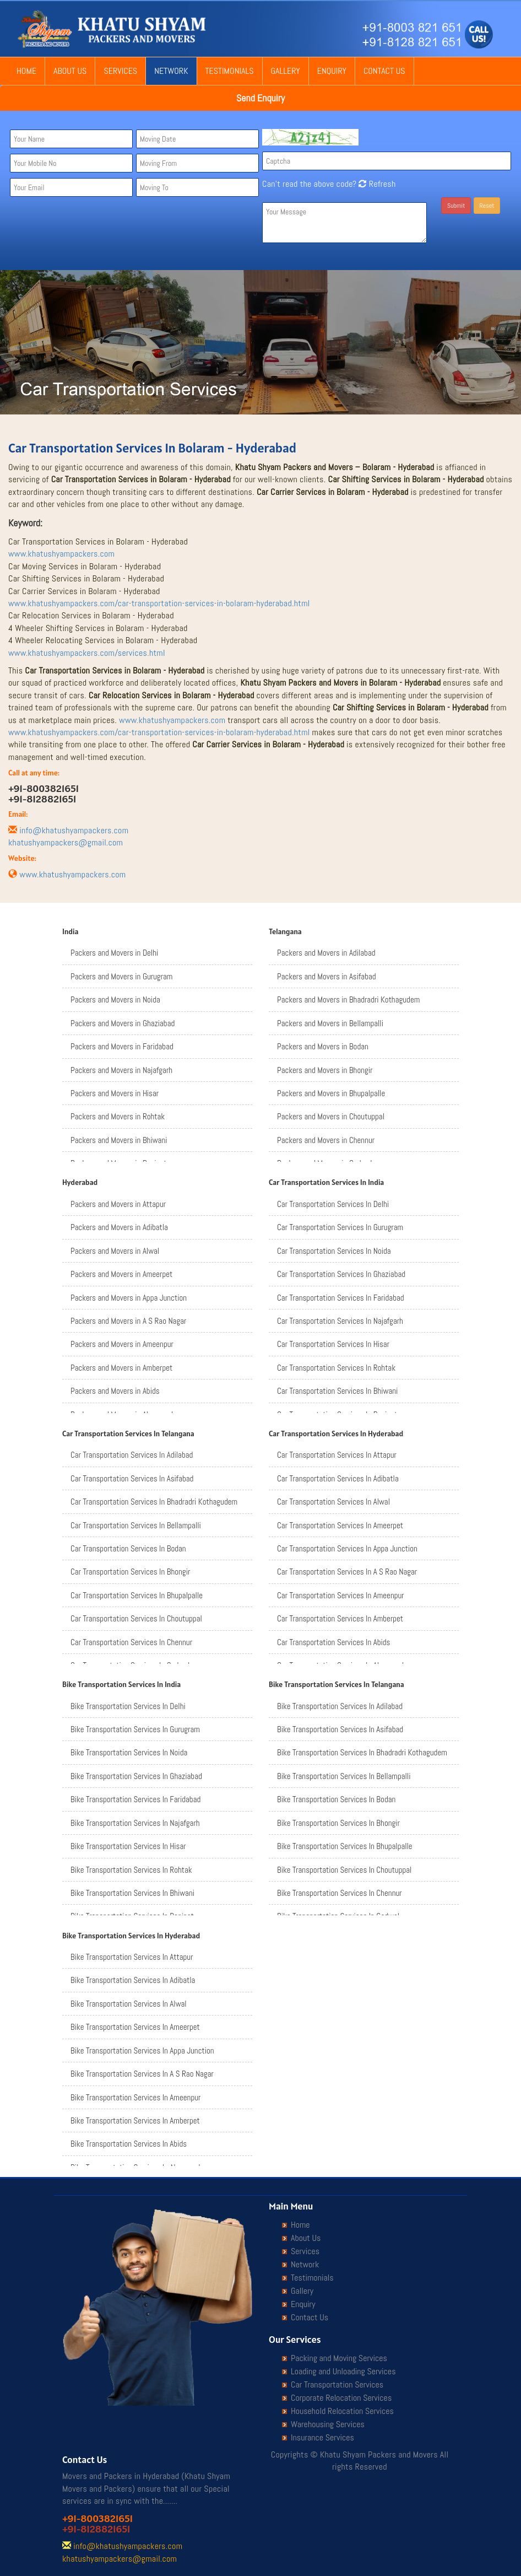 The height and width of the screenshot is (2576, 521). Describe the element at coordinates (340, 1297) in the screenshot. I see `Car Transportation Services In Faridabad` at that location.